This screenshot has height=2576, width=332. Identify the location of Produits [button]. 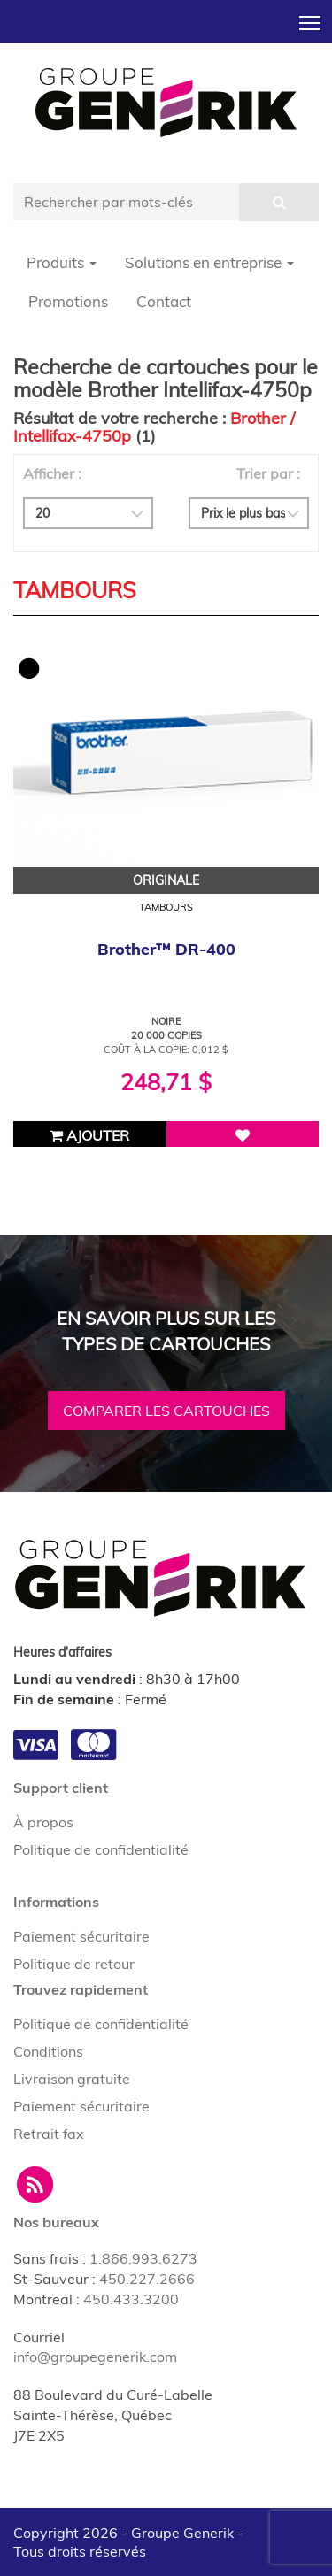
(62, 262).